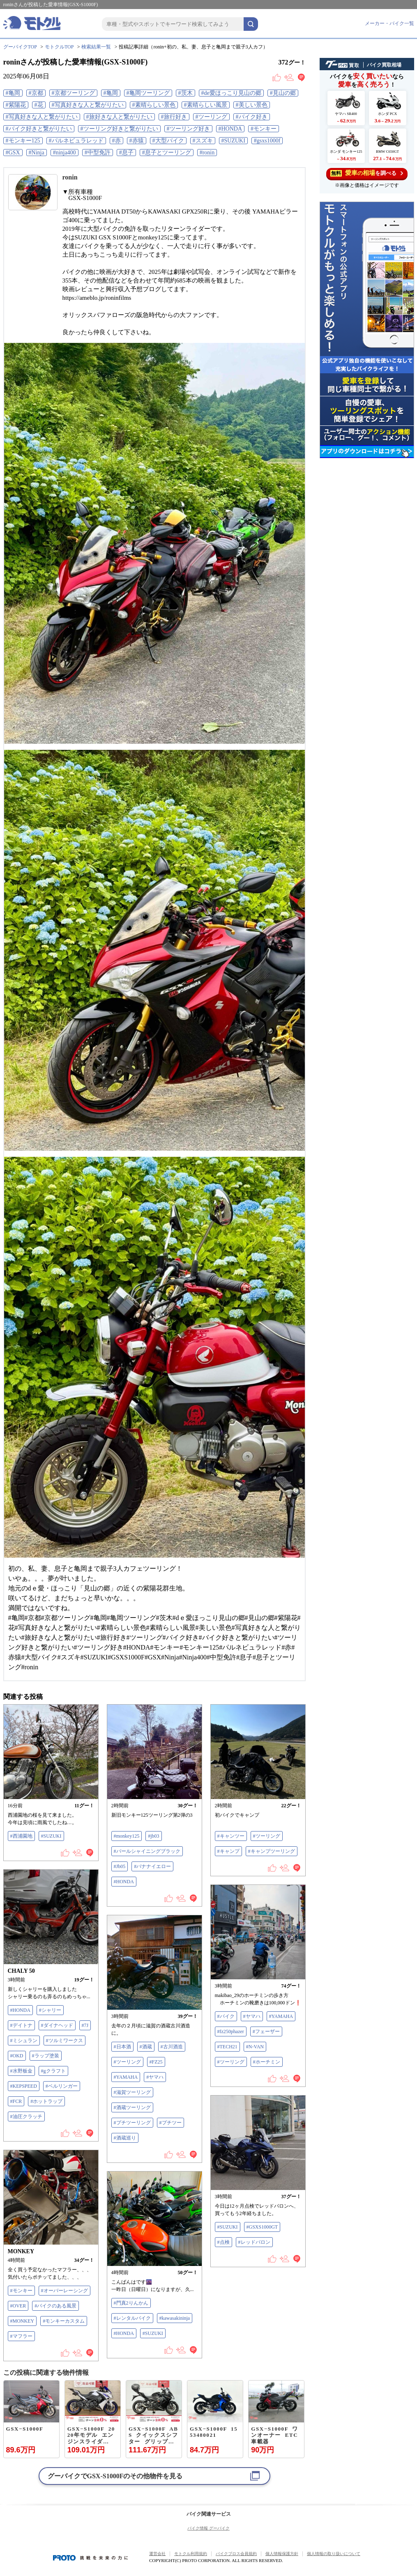 This screenshot has width=417, height=2576. What do you see at coordinates (64, 152) in the screenshot?
I see `#ninja400` at bounding box center [64, 152].